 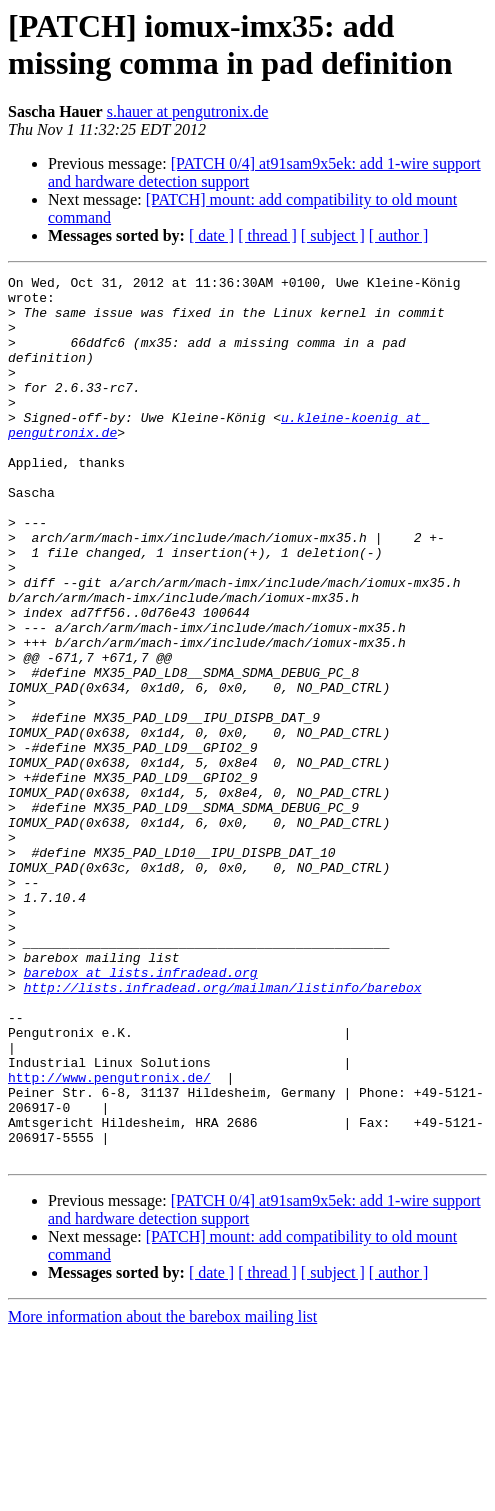 I want to click on http://lists.infradead.org/mailman/listinfo/barebox, so click(x=223, y=1131).